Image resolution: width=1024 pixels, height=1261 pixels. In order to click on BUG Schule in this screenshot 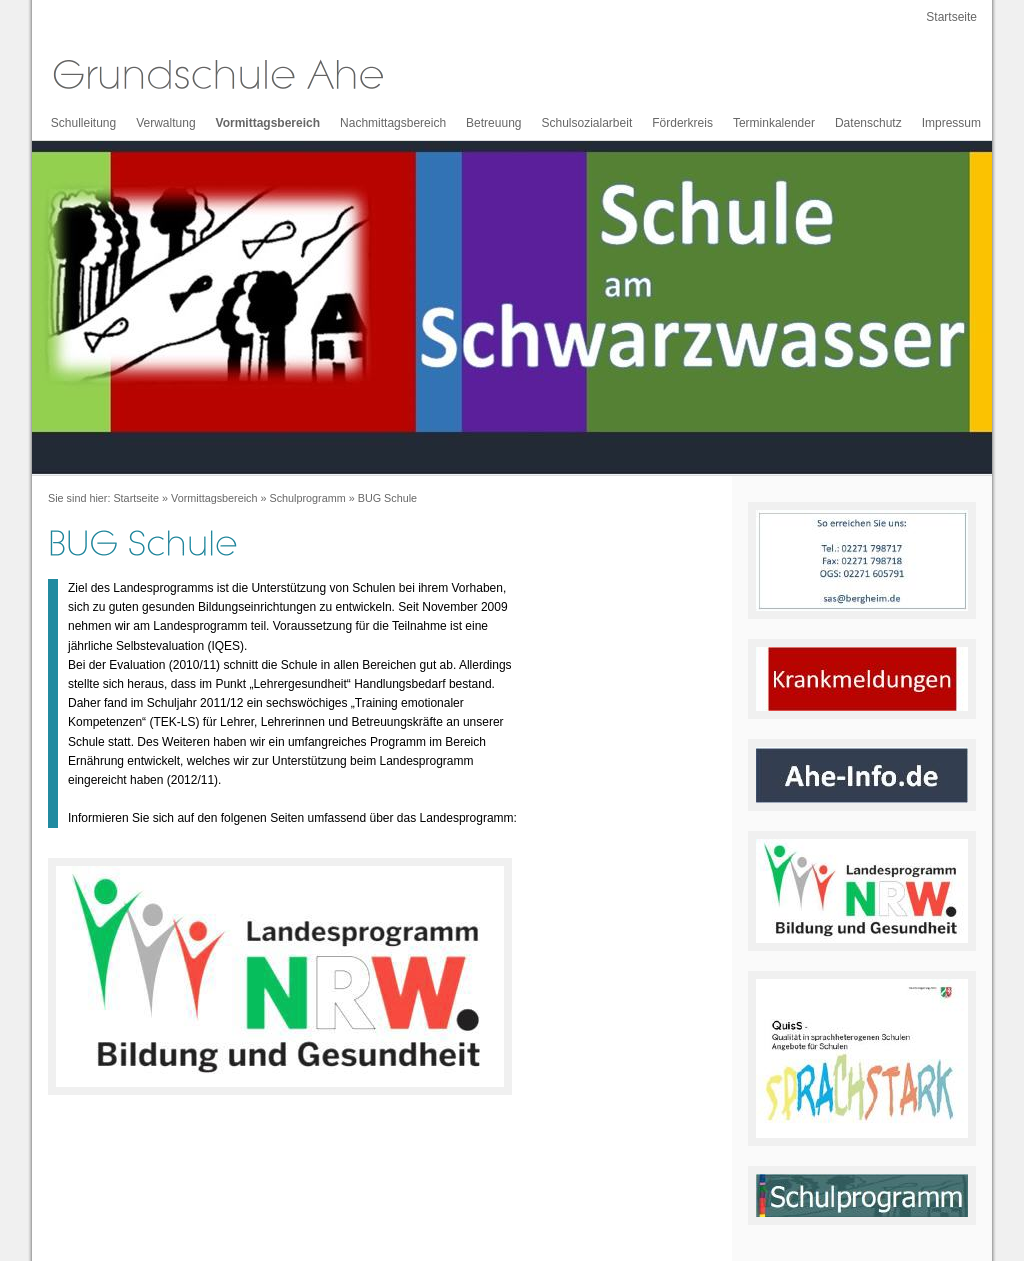, I will do `click(387, 498)`.